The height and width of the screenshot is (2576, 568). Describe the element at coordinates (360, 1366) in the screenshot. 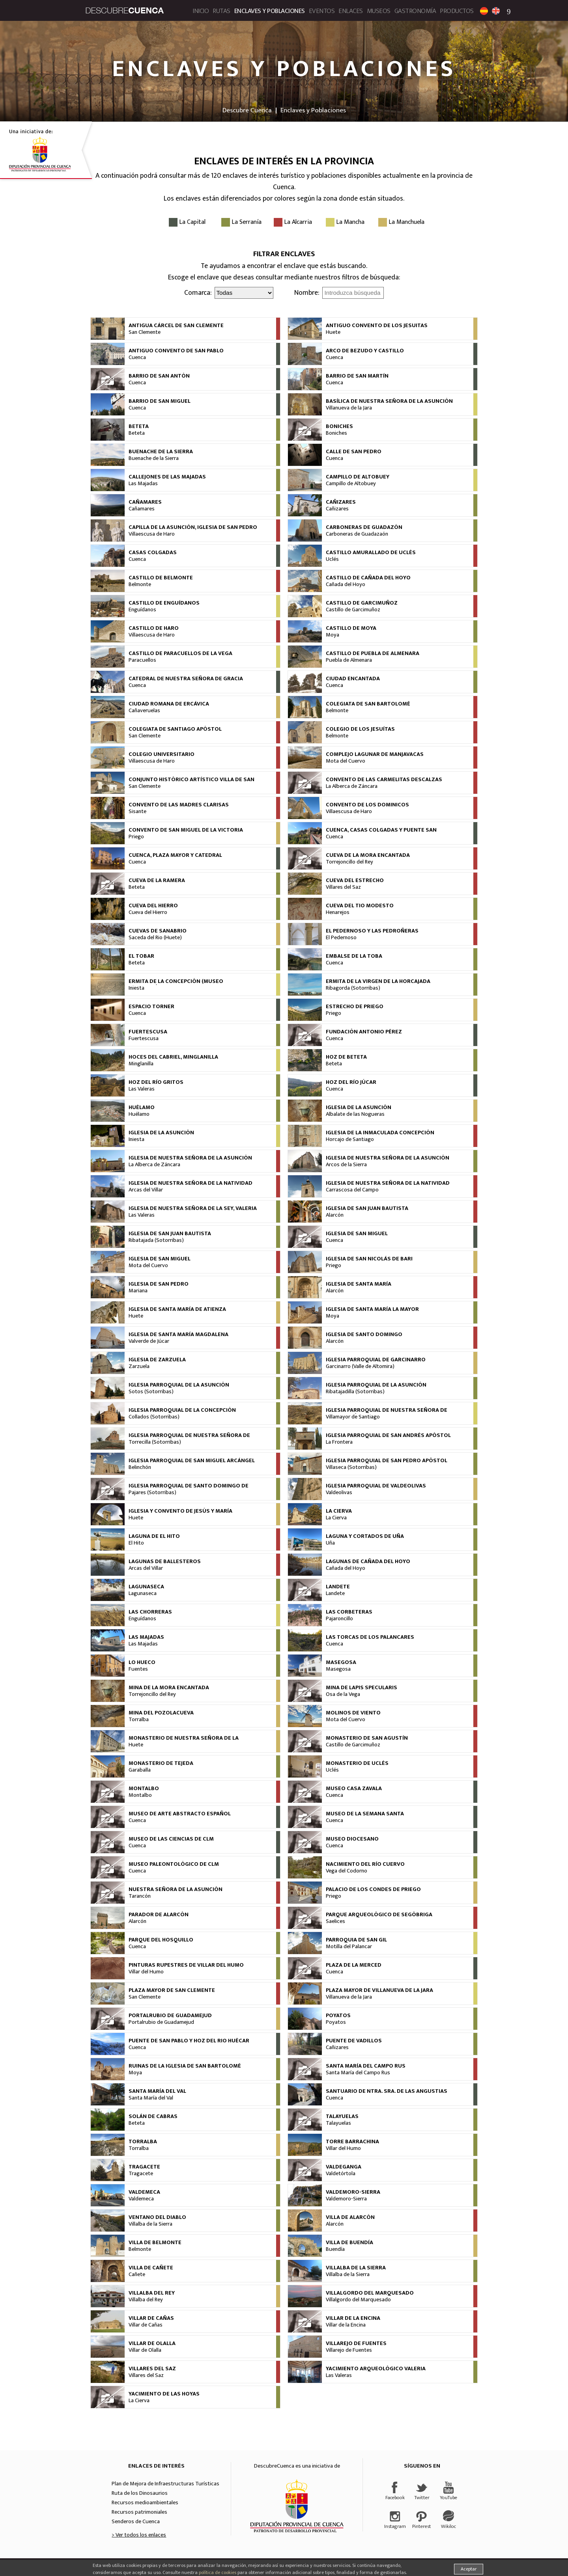

I see `Garcinarro (Valle de Altomira)` at that location.